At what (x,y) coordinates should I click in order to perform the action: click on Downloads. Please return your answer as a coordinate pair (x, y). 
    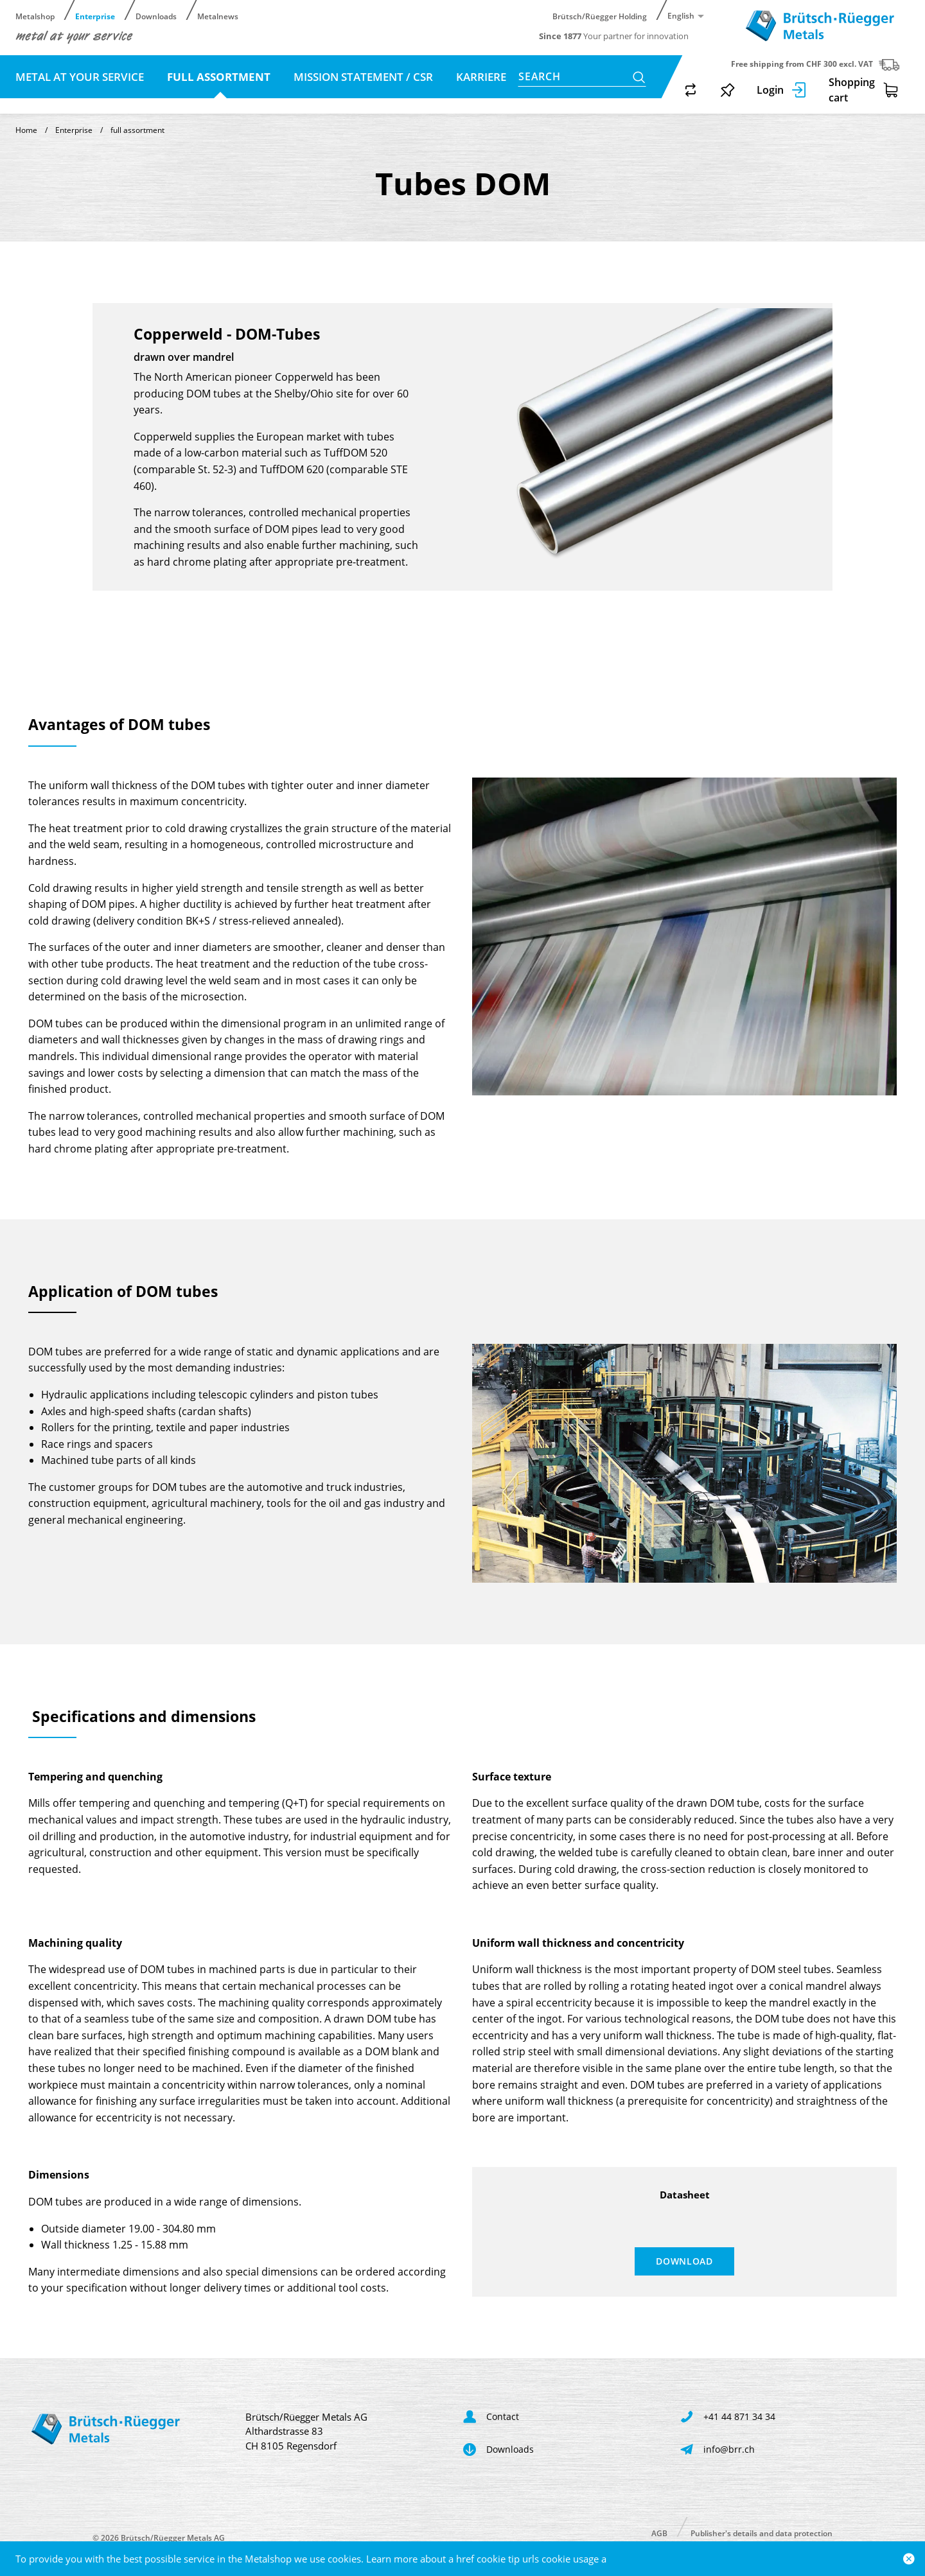
    Looking at the image, I should click on (156, 16).